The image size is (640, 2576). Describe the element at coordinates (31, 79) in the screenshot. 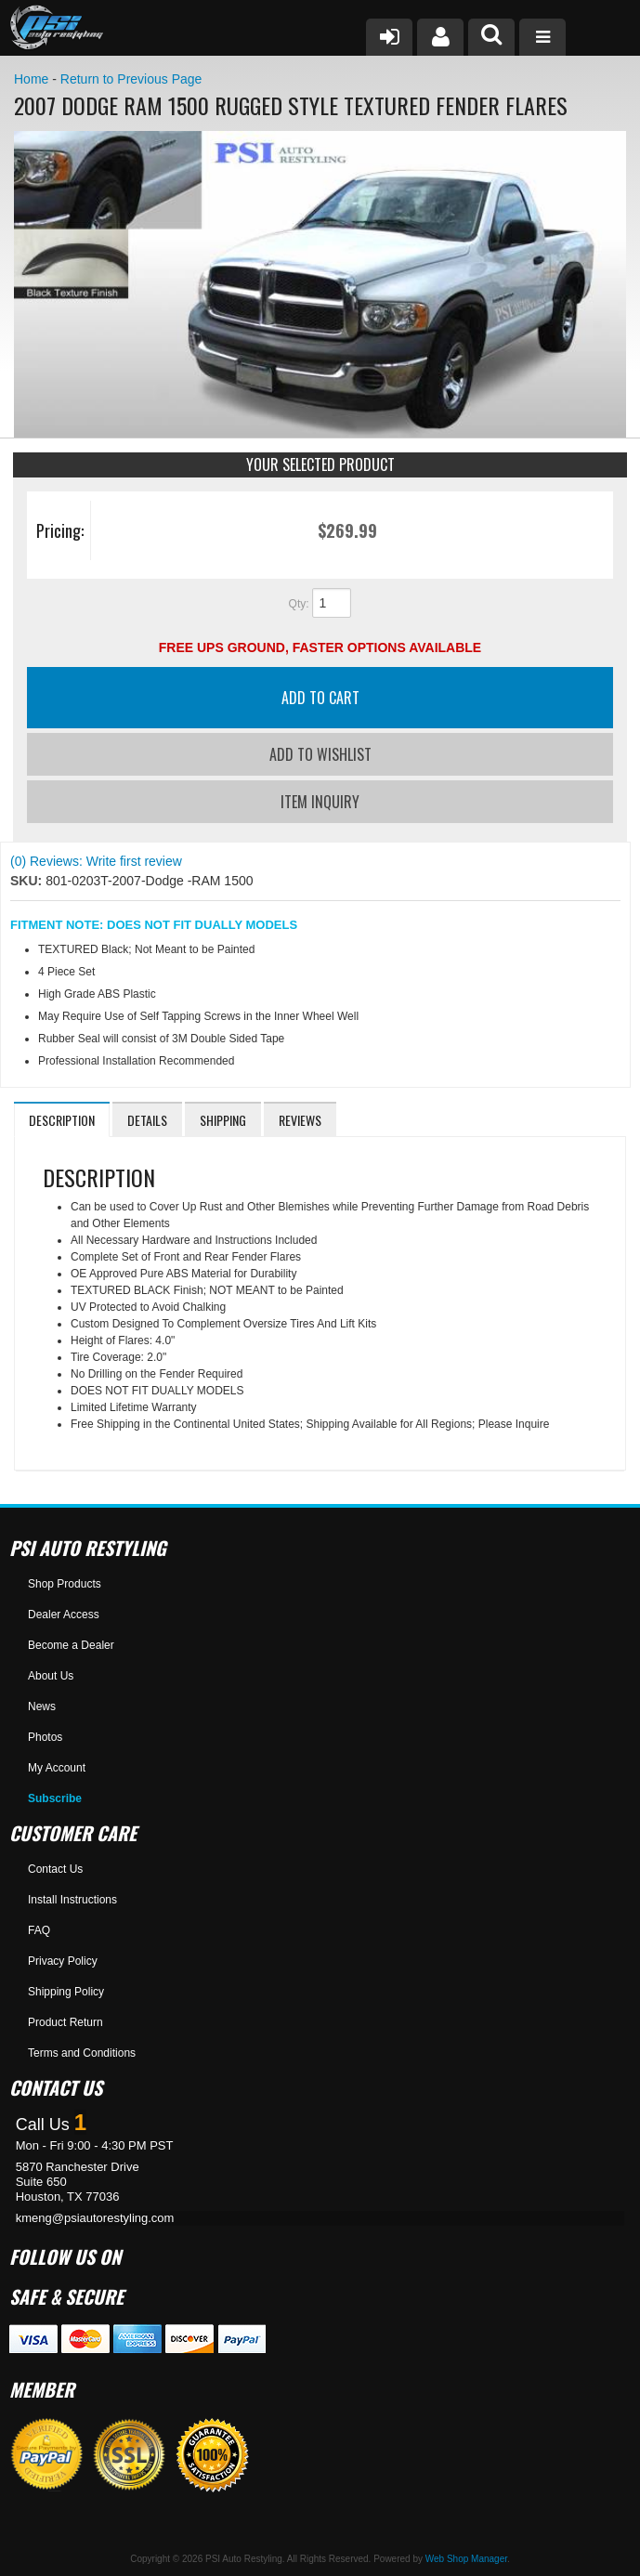

I see `Home` at that location.